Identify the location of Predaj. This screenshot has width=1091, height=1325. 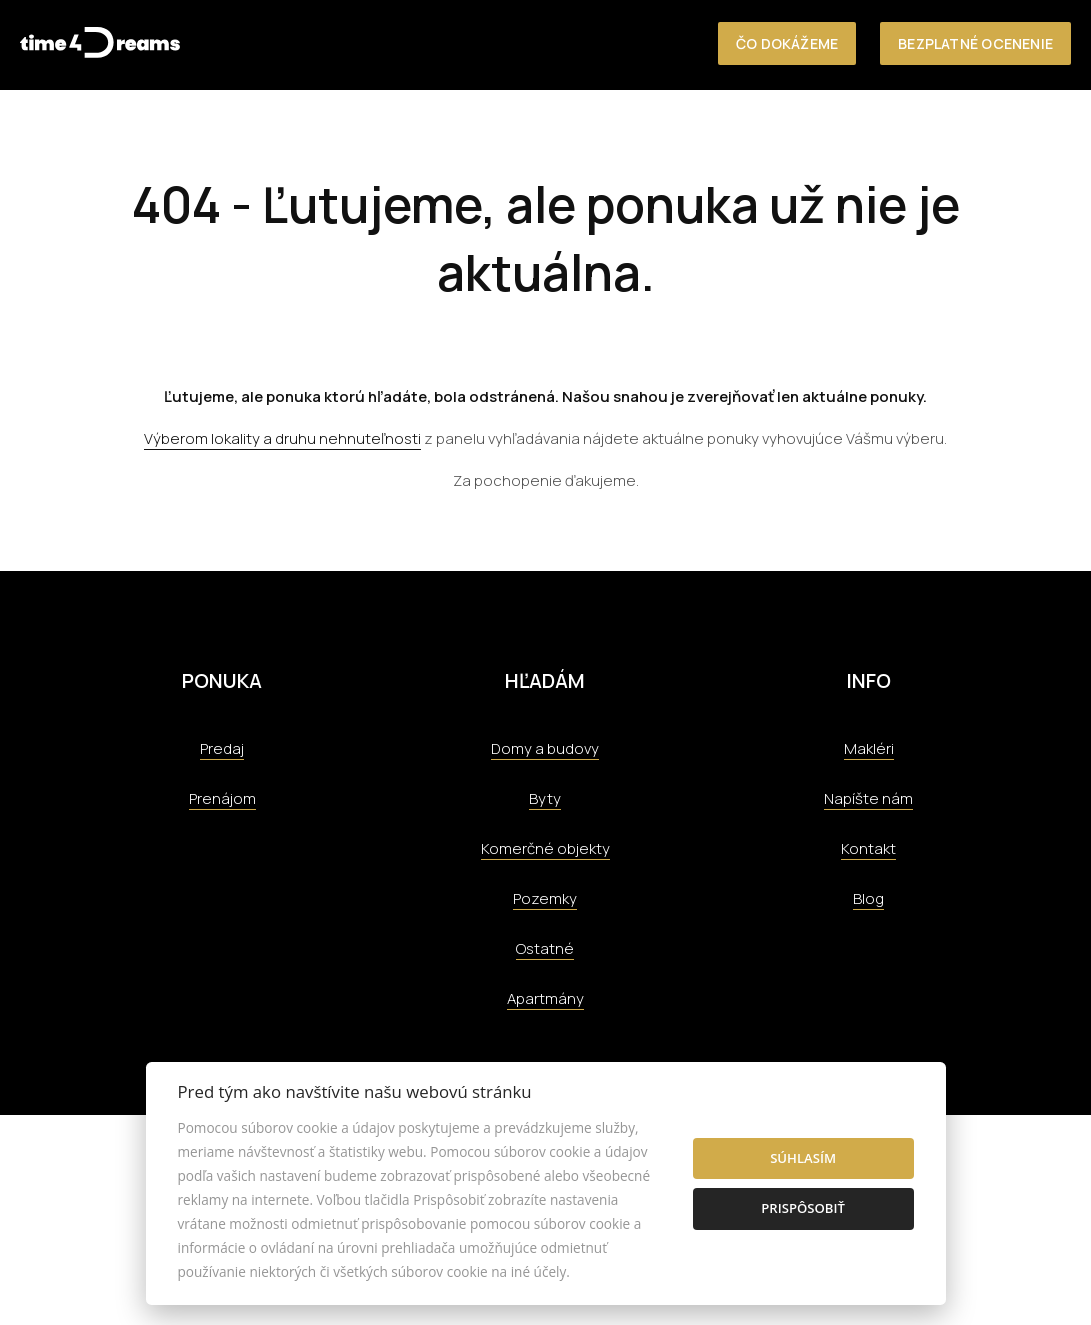
(222, 748).